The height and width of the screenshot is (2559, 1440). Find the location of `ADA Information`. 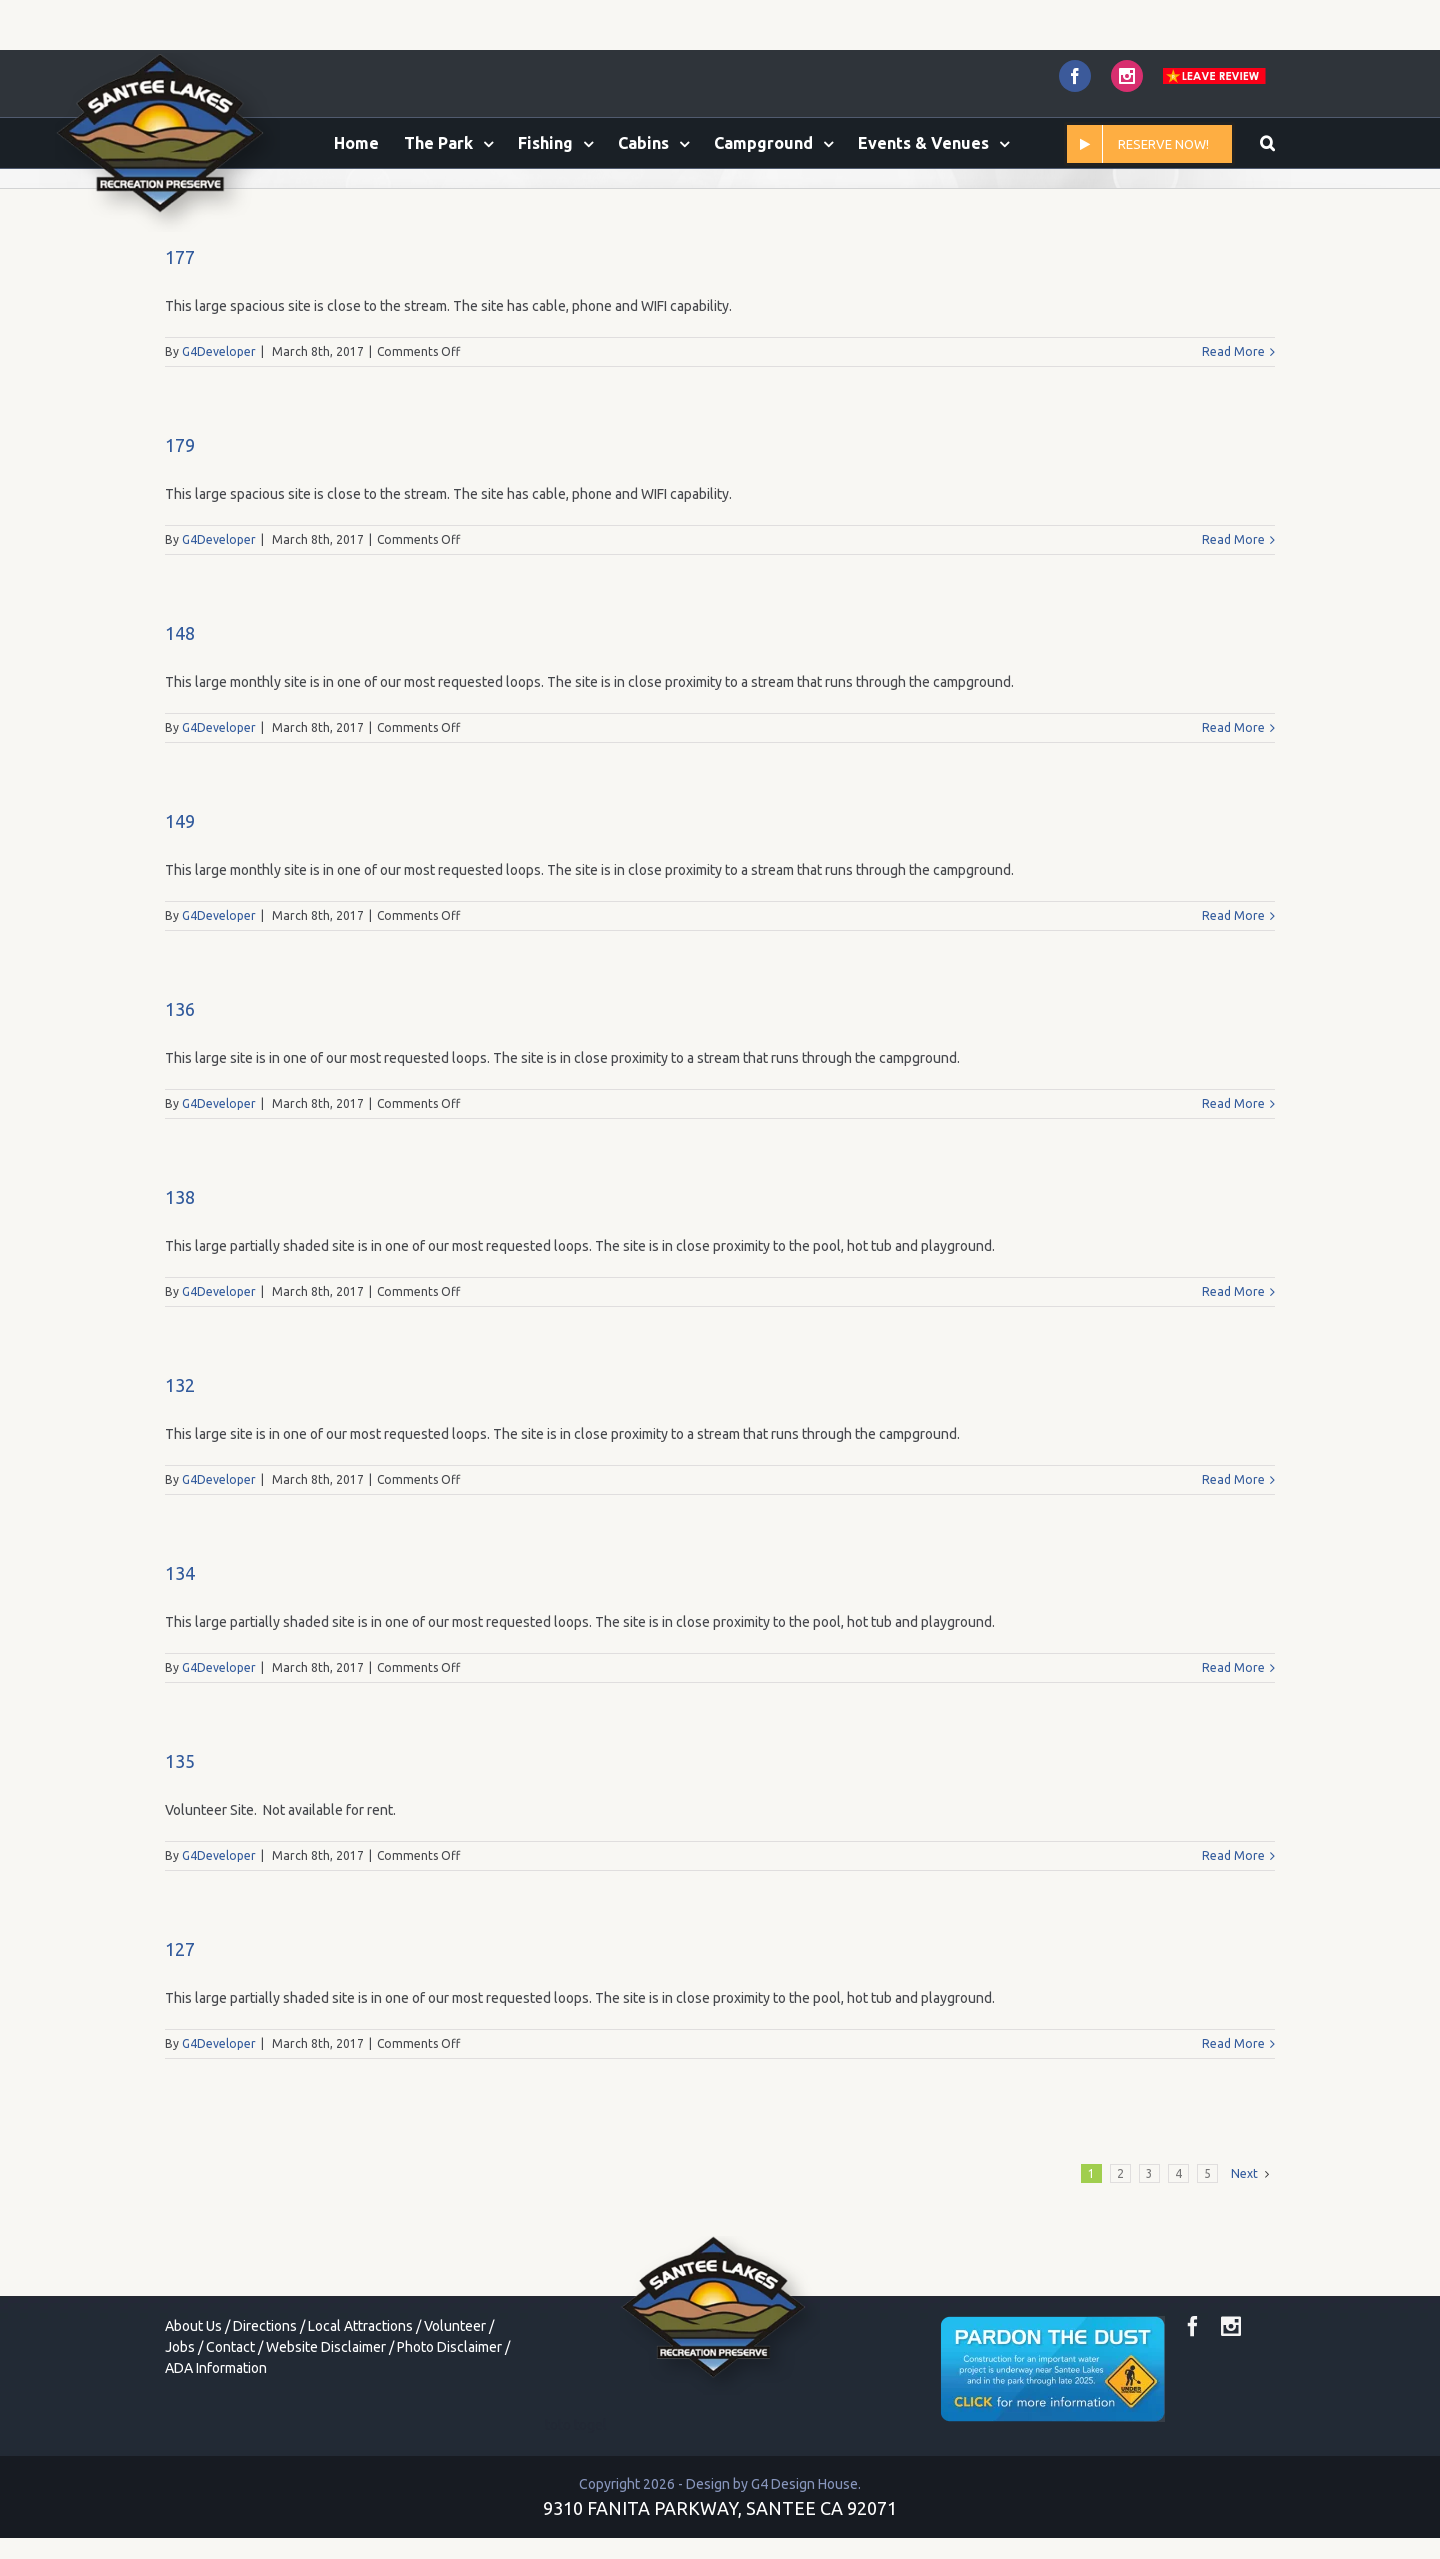

ADA Information is located at coordinates (216, 2452).